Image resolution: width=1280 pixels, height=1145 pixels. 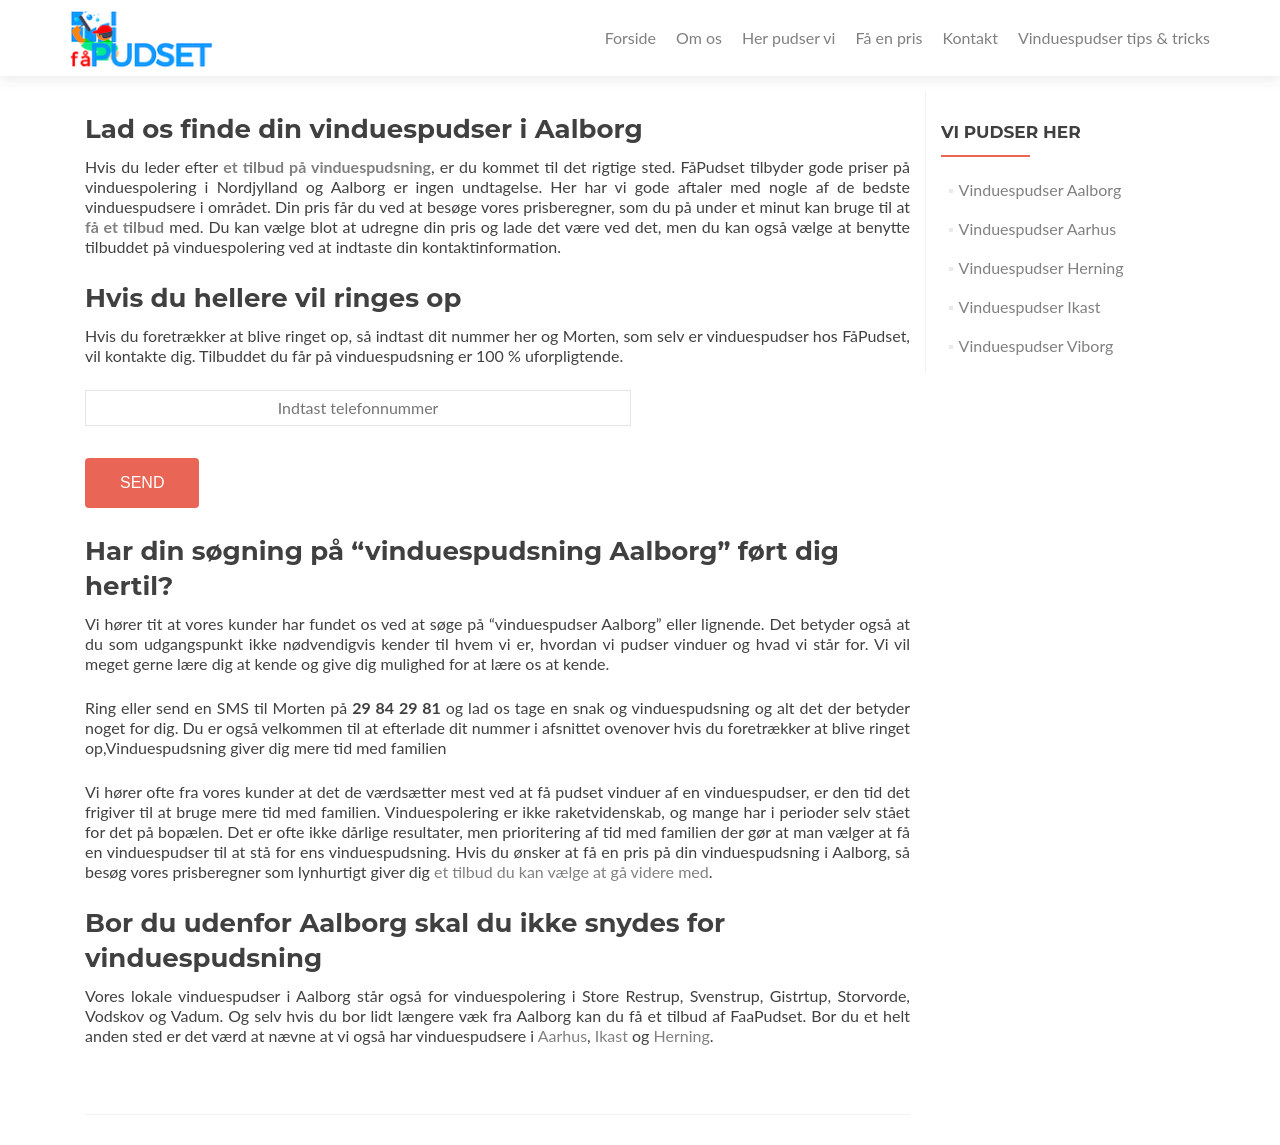 What do you see at coordinates (1040, 189) in the screenshot?
I see `Vinduespudser Aalborg` at bounding box center [1040, 189].